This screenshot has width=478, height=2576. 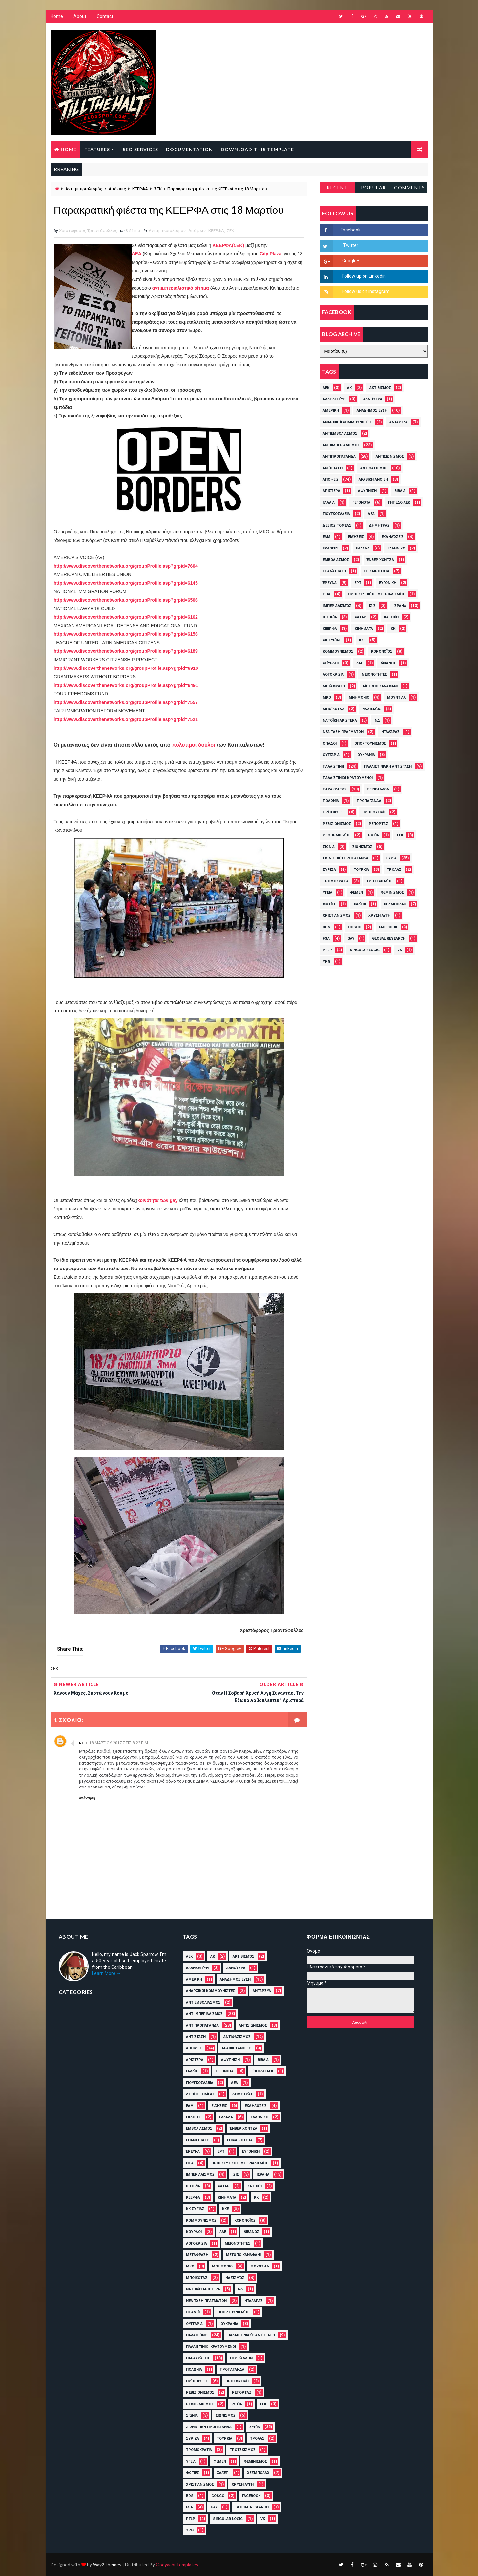 I want to click on Αλληλεγγύη, so click(x=334, y=399).